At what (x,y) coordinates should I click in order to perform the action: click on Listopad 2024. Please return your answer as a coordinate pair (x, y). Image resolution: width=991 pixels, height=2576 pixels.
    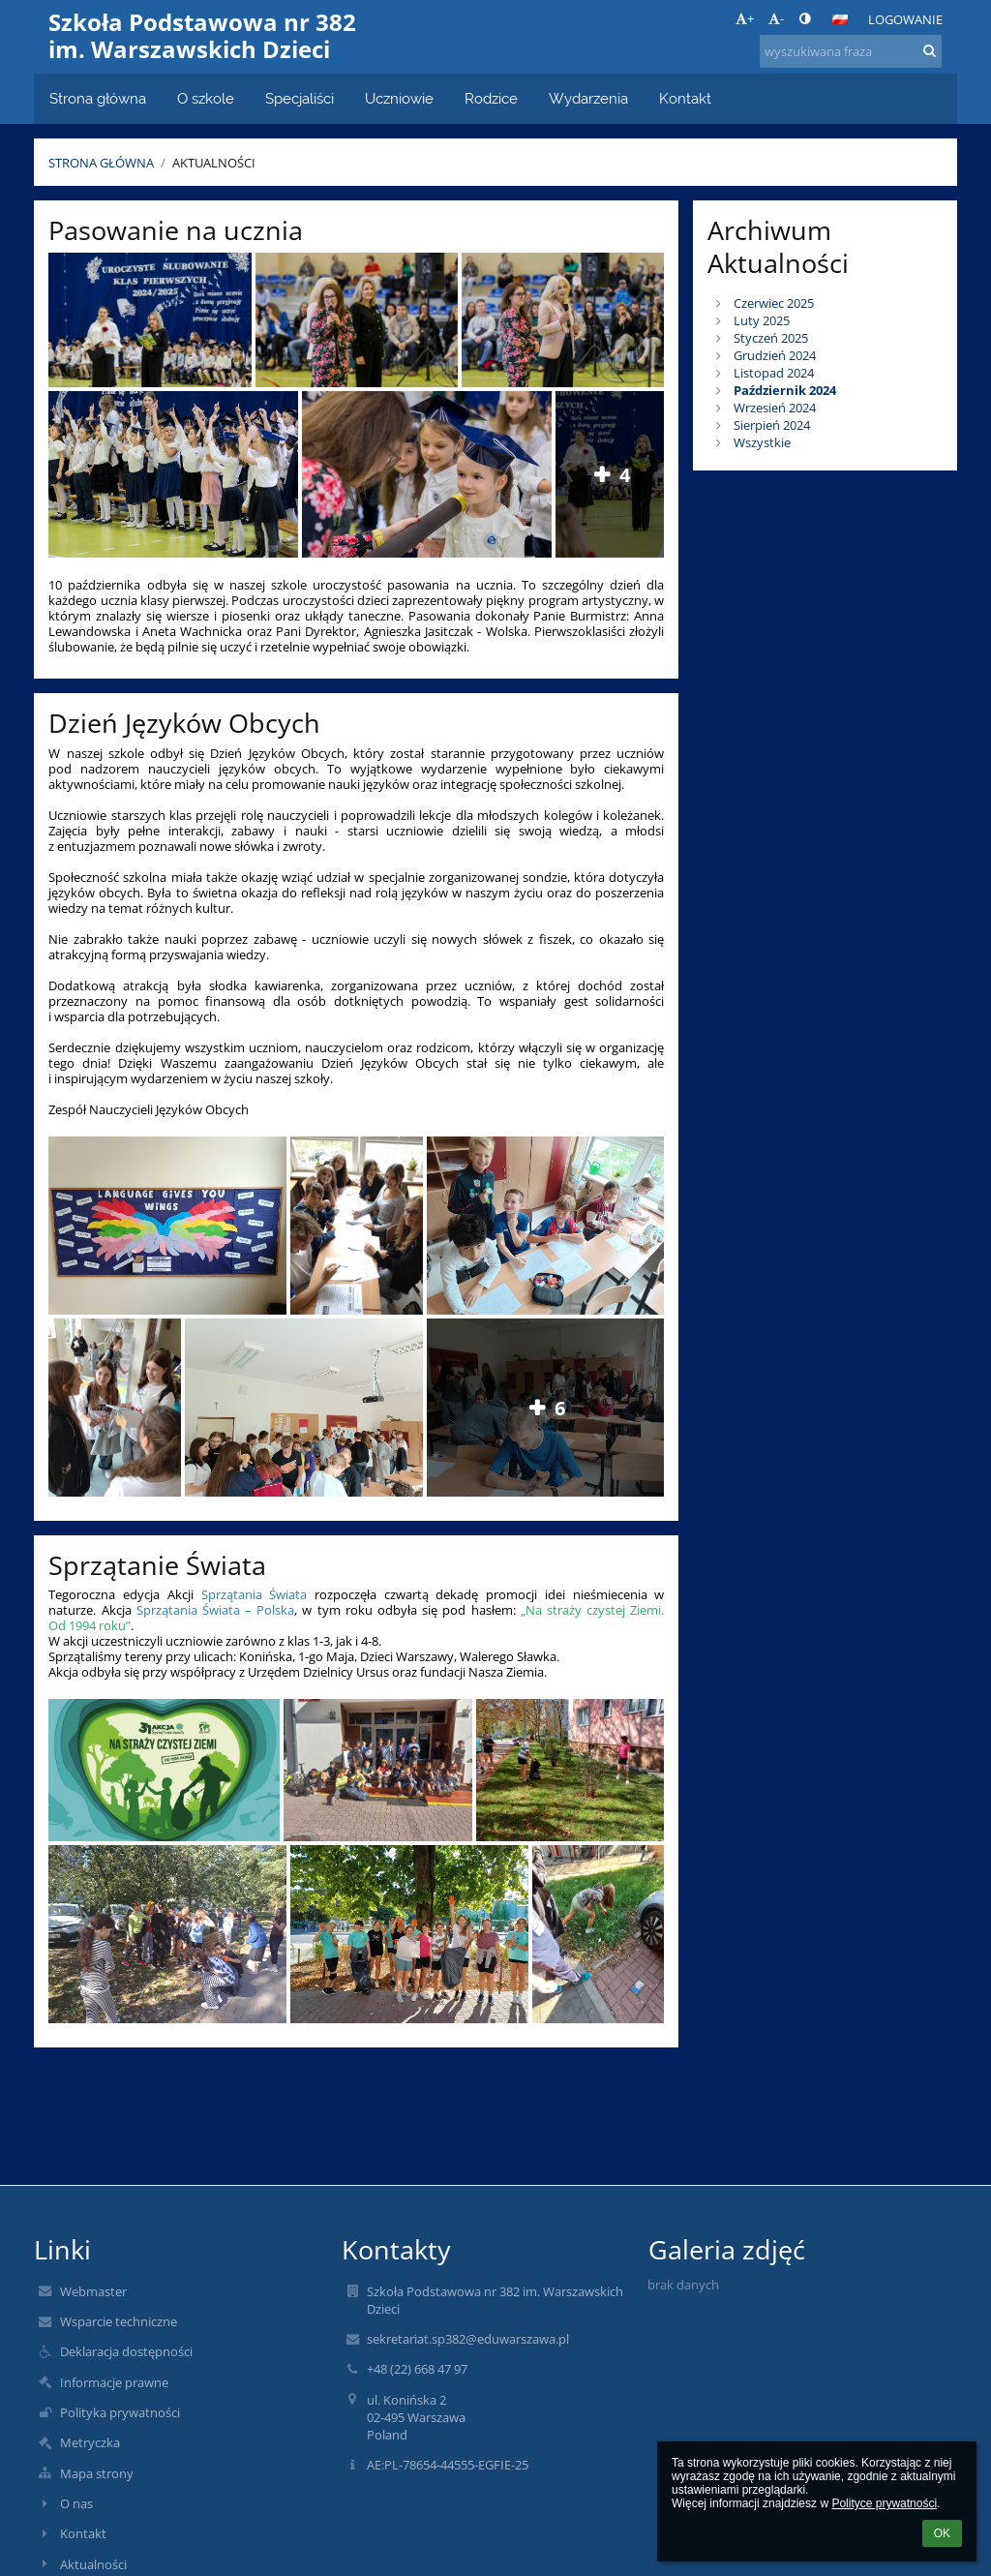
    Looking at the image, I should click on (774, 372).